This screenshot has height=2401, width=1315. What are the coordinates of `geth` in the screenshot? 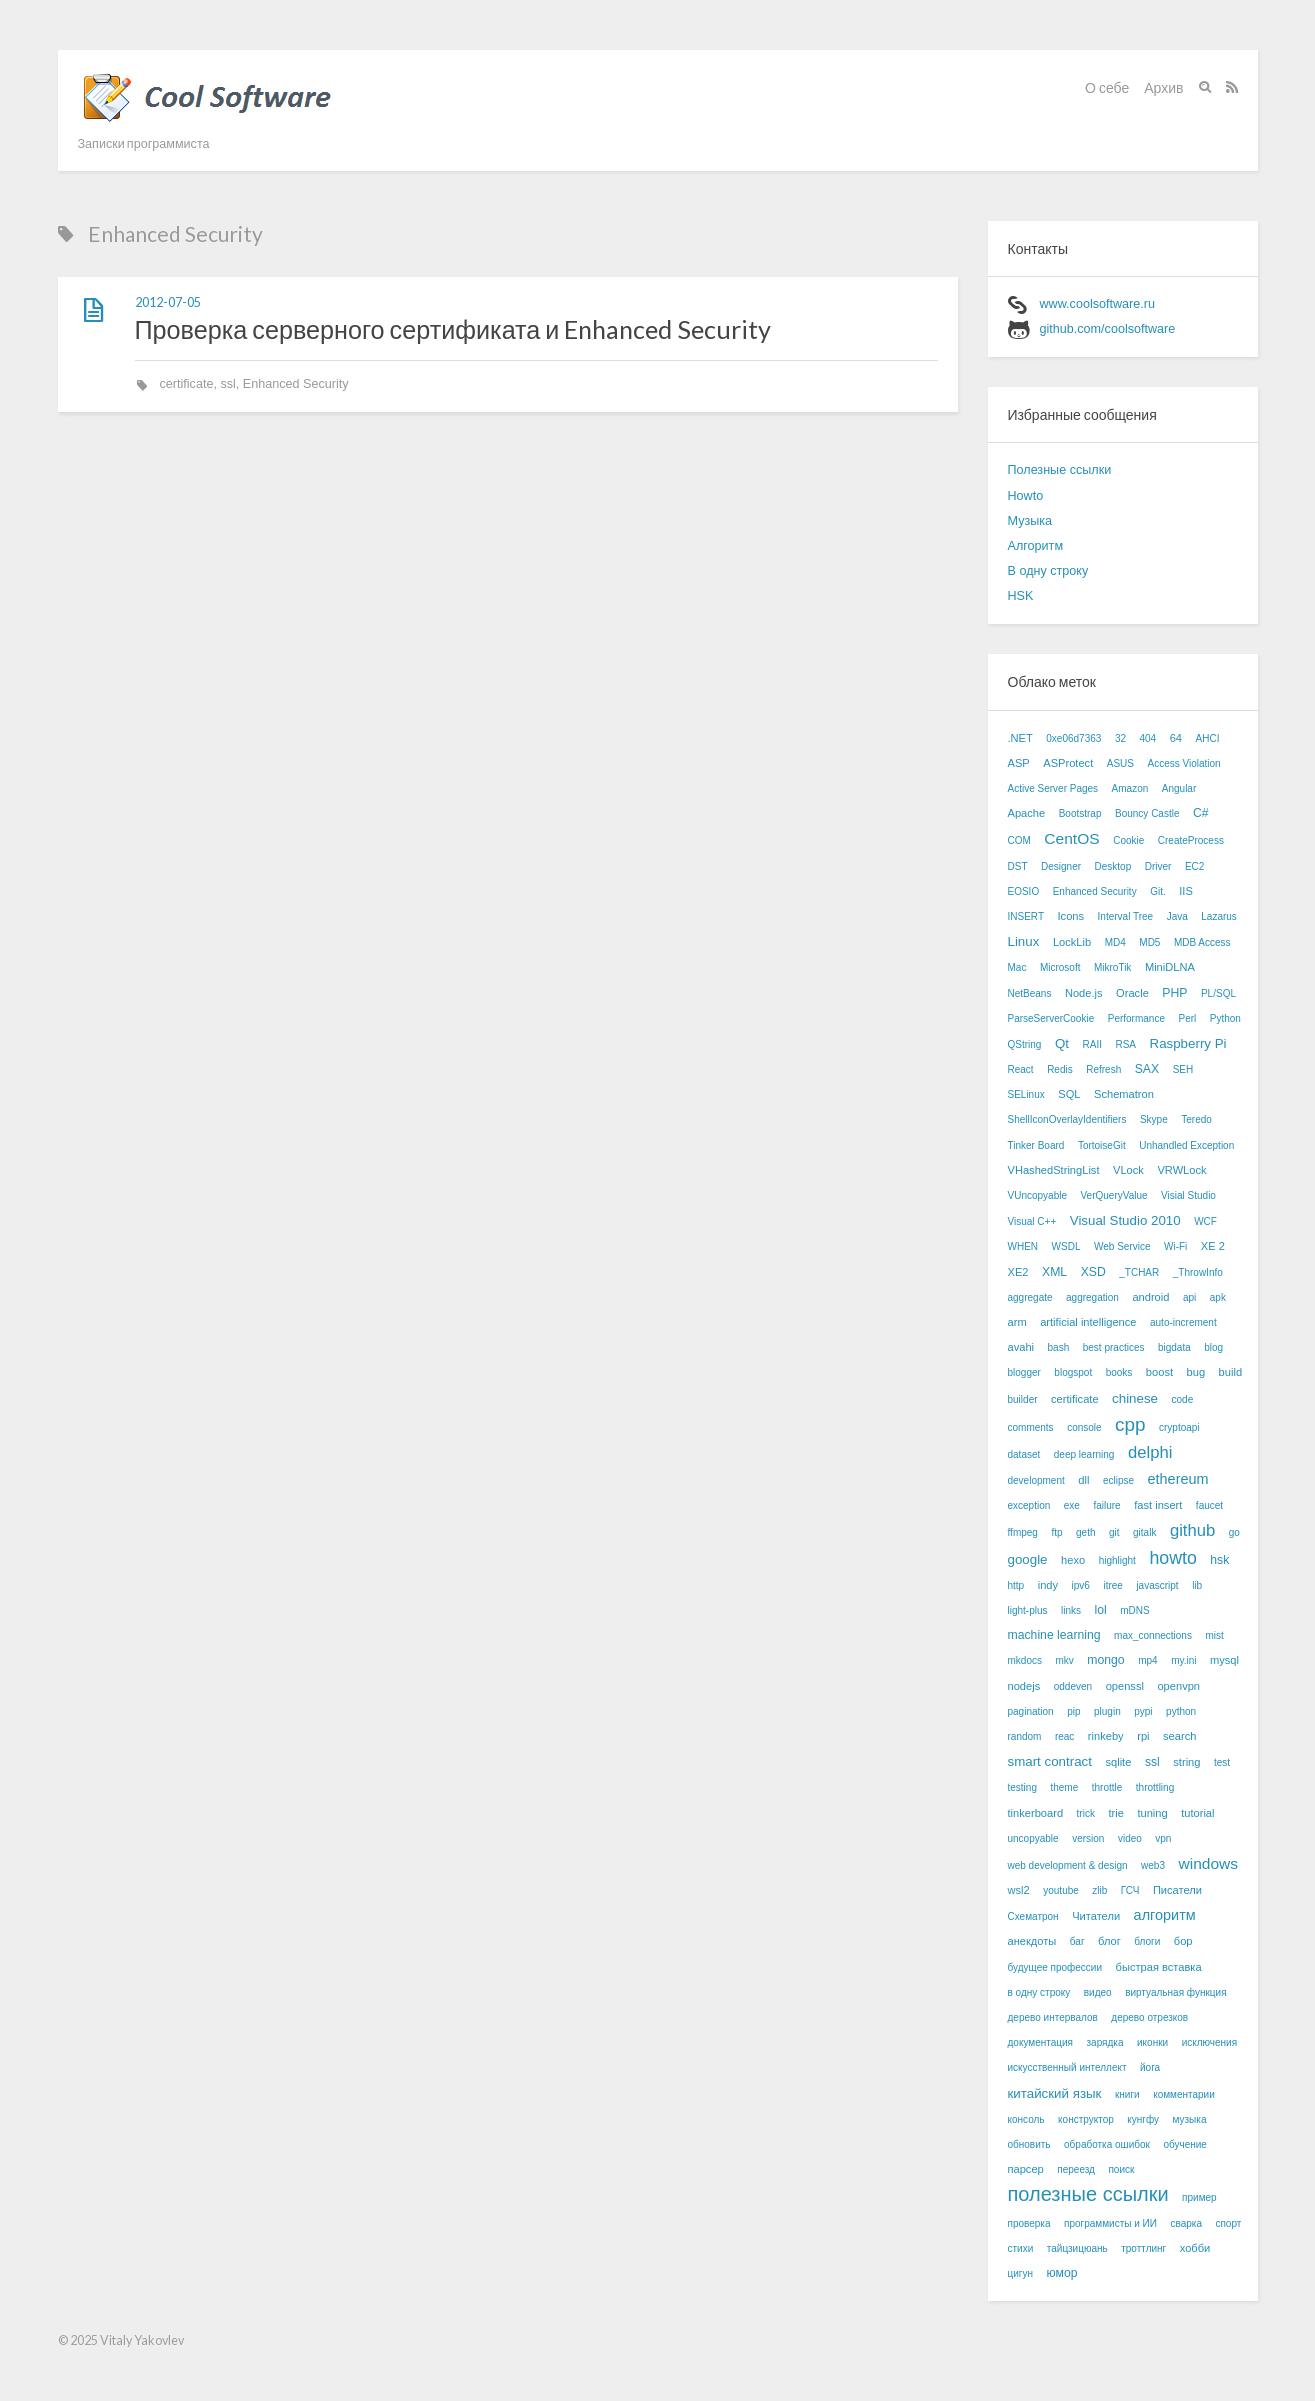 It's located at (1085, 1532).